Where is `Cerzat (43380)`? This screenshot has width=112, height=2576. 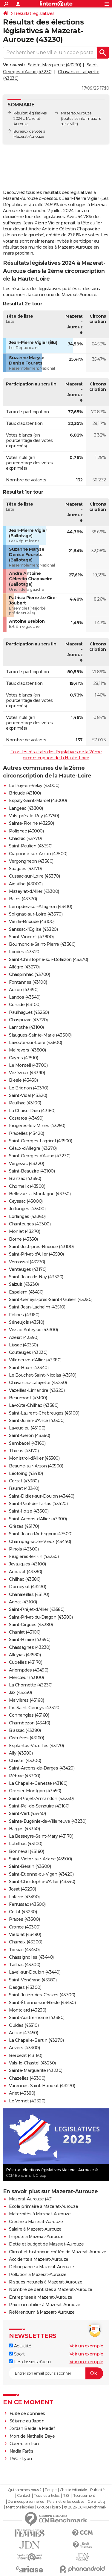 Cerzat (43380) is located at coordinates (24, 1481).